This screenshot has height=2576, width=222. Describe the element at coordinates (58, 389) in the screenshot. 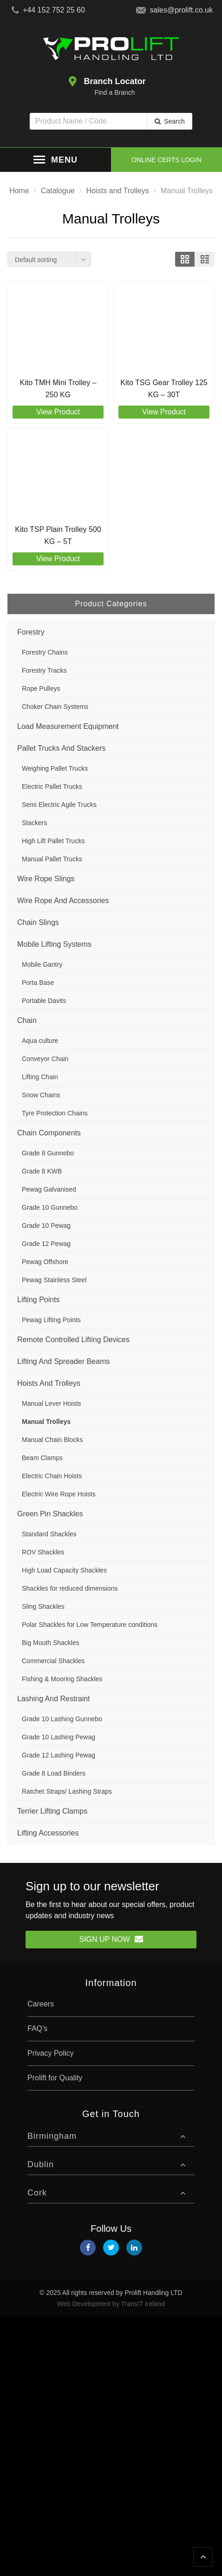

I see `Kito TMH Mini Trolley – 250 KG` at that location.